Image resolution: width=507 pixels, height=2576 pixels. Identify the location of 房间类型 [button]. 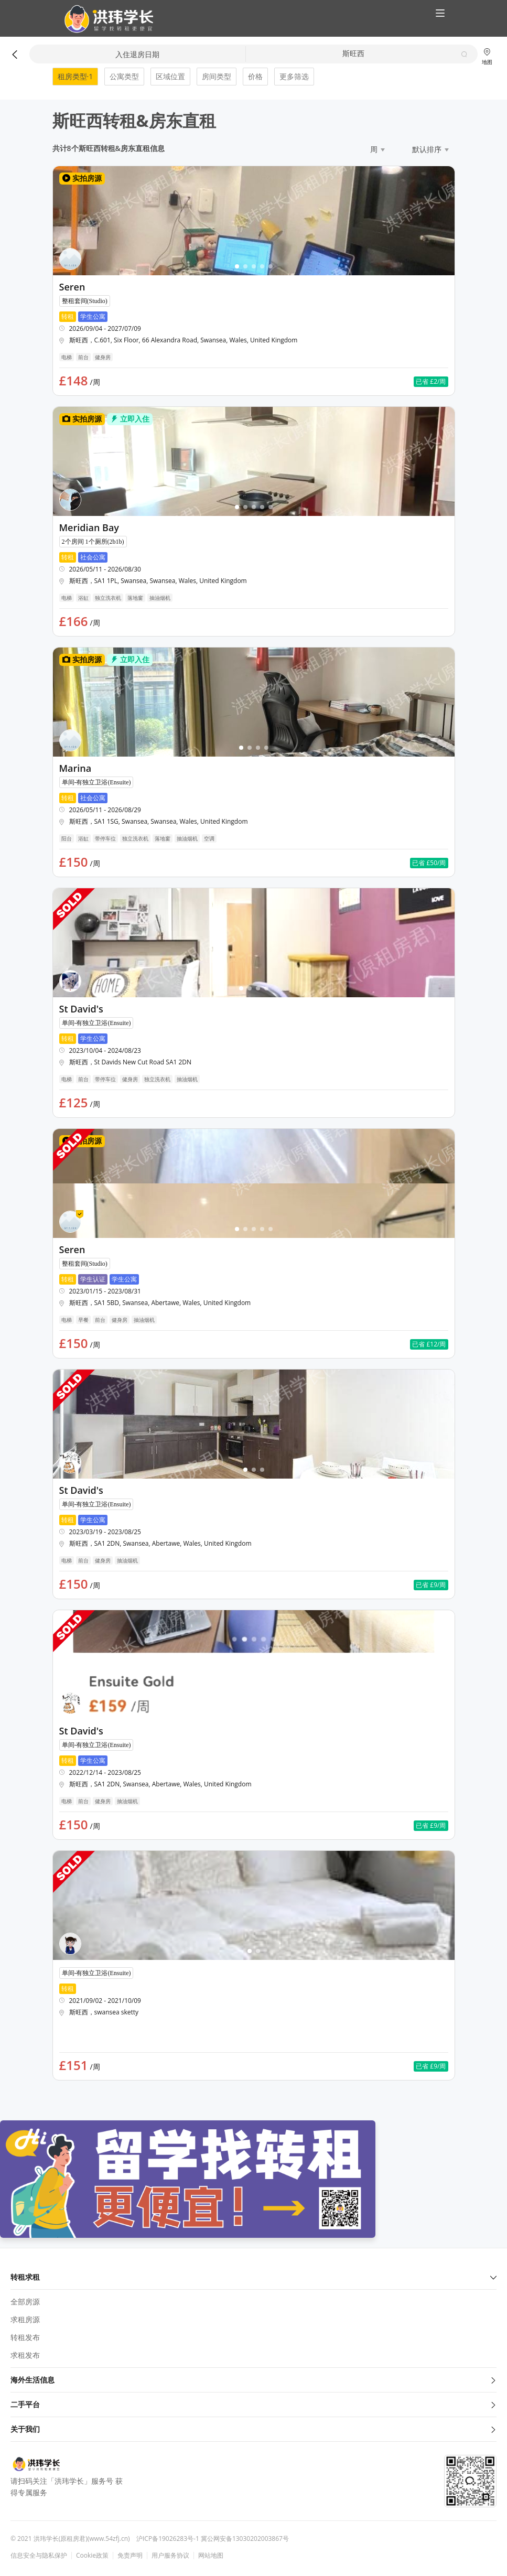
(216, 76).